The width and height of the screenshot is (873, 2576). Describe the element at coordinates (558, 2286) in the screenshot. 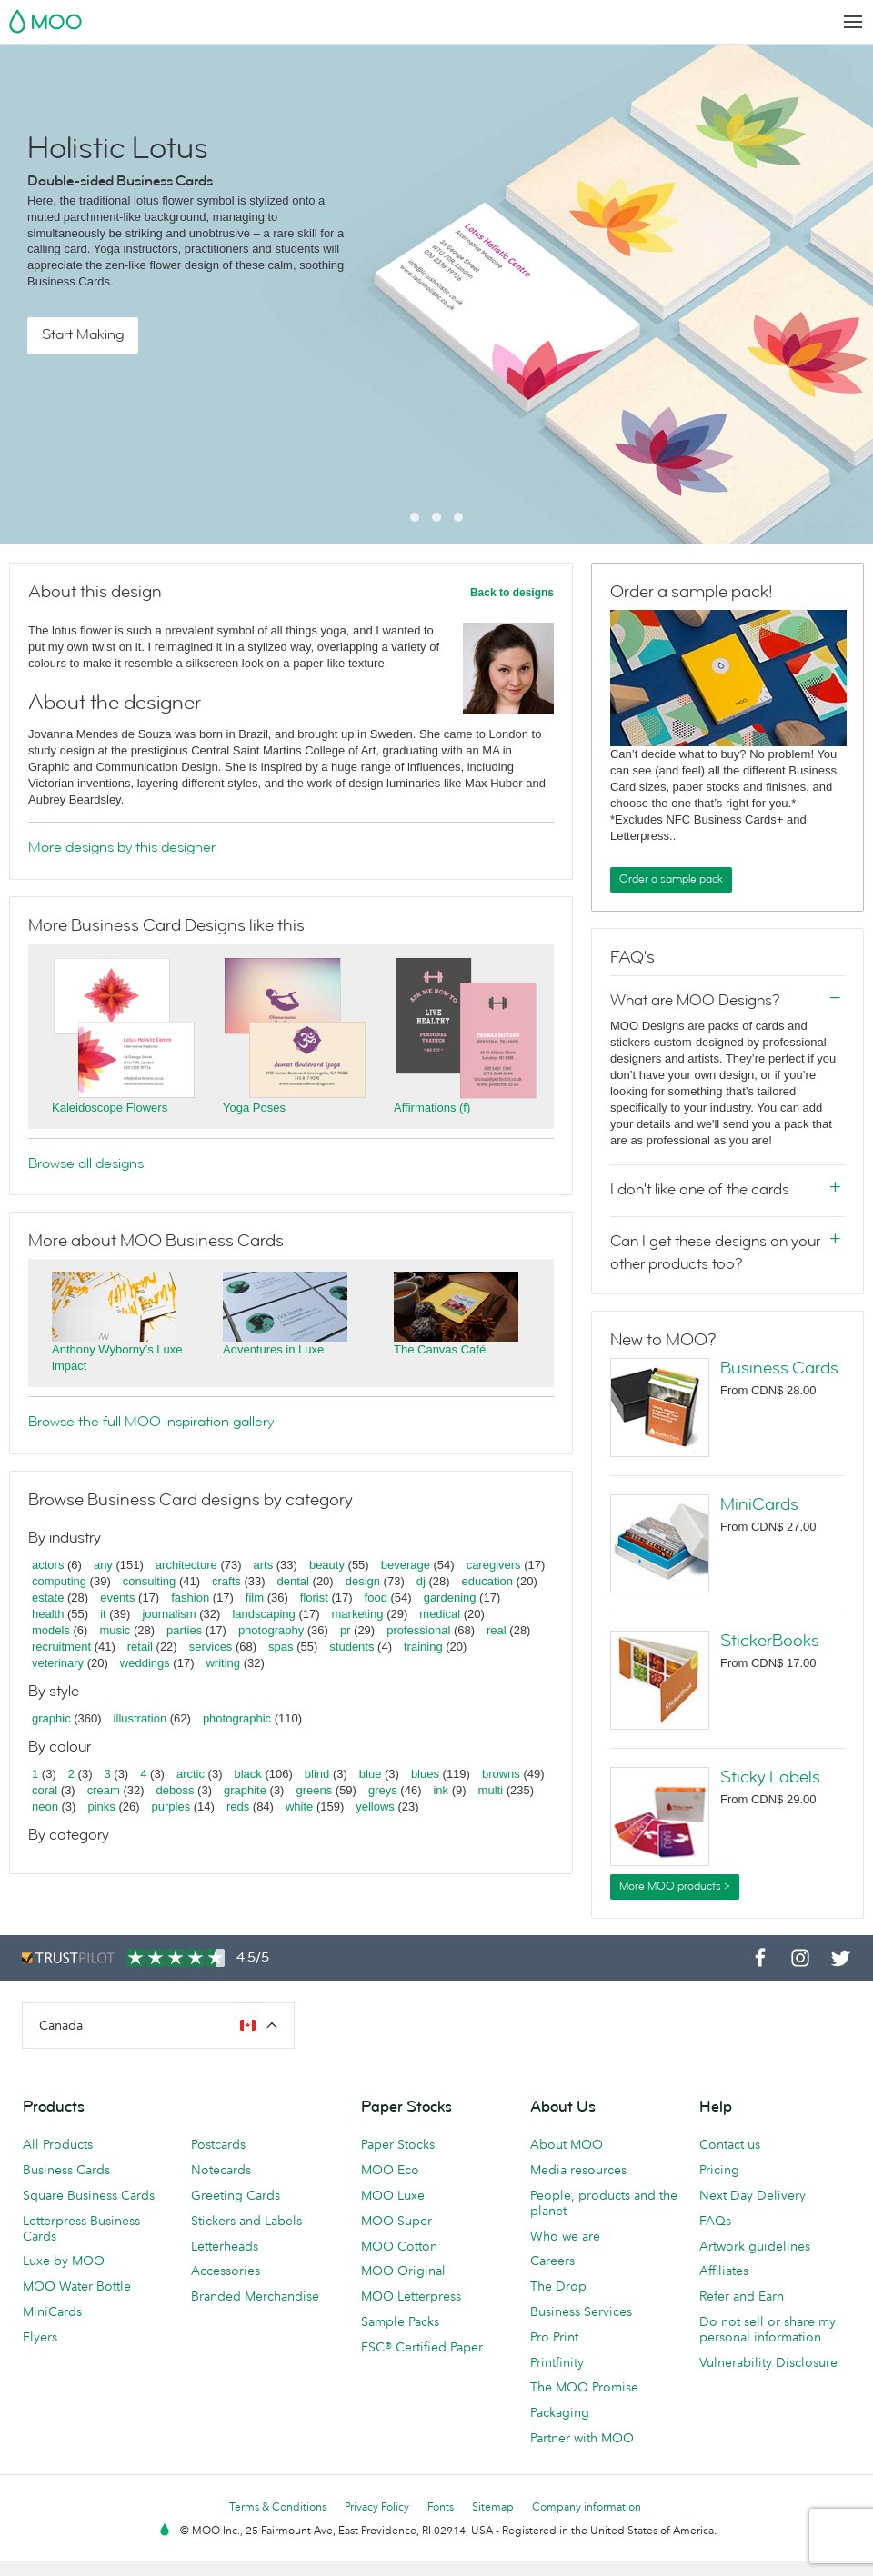

I see `The Drop` at that location.